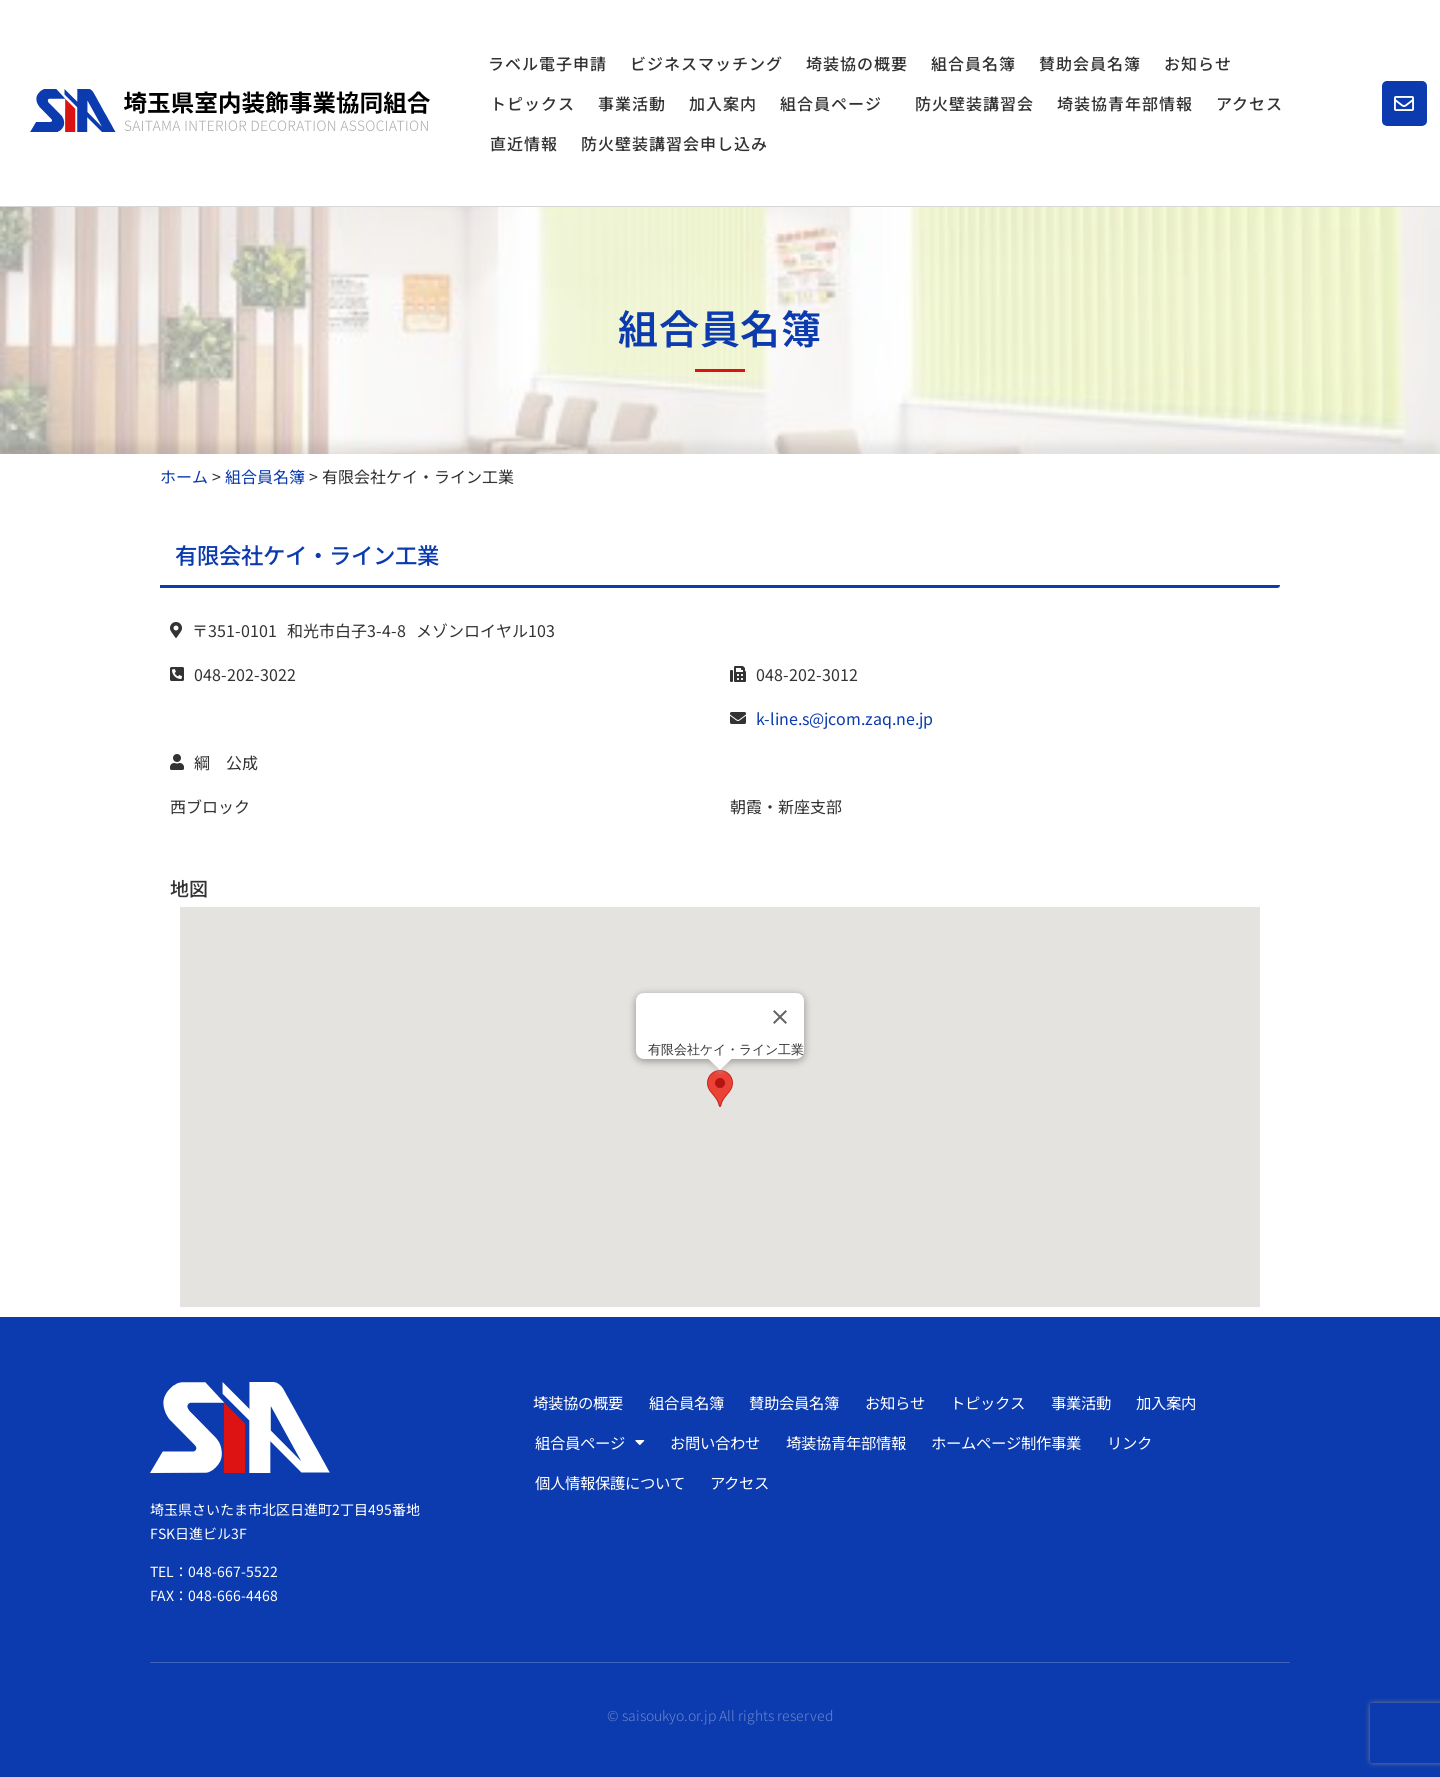 The height and width of the screenshot is (1777, 1440). Describe the element at coordinates (973, 63) in the screenshot. I see `組合員名簿` at that location.